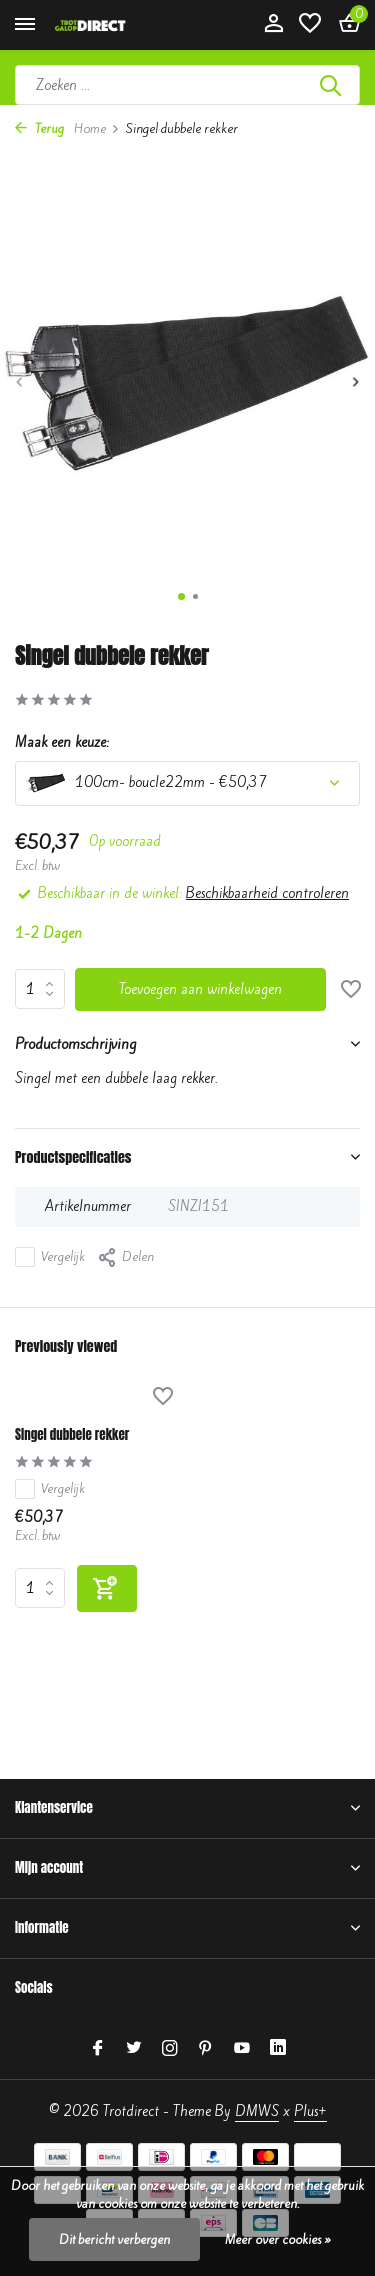 The image size is (375, 2276). What do you see at coordinates (98, 2049) in the screenshot?
I see `[Facebook]` at bounding box center [98, 2049].